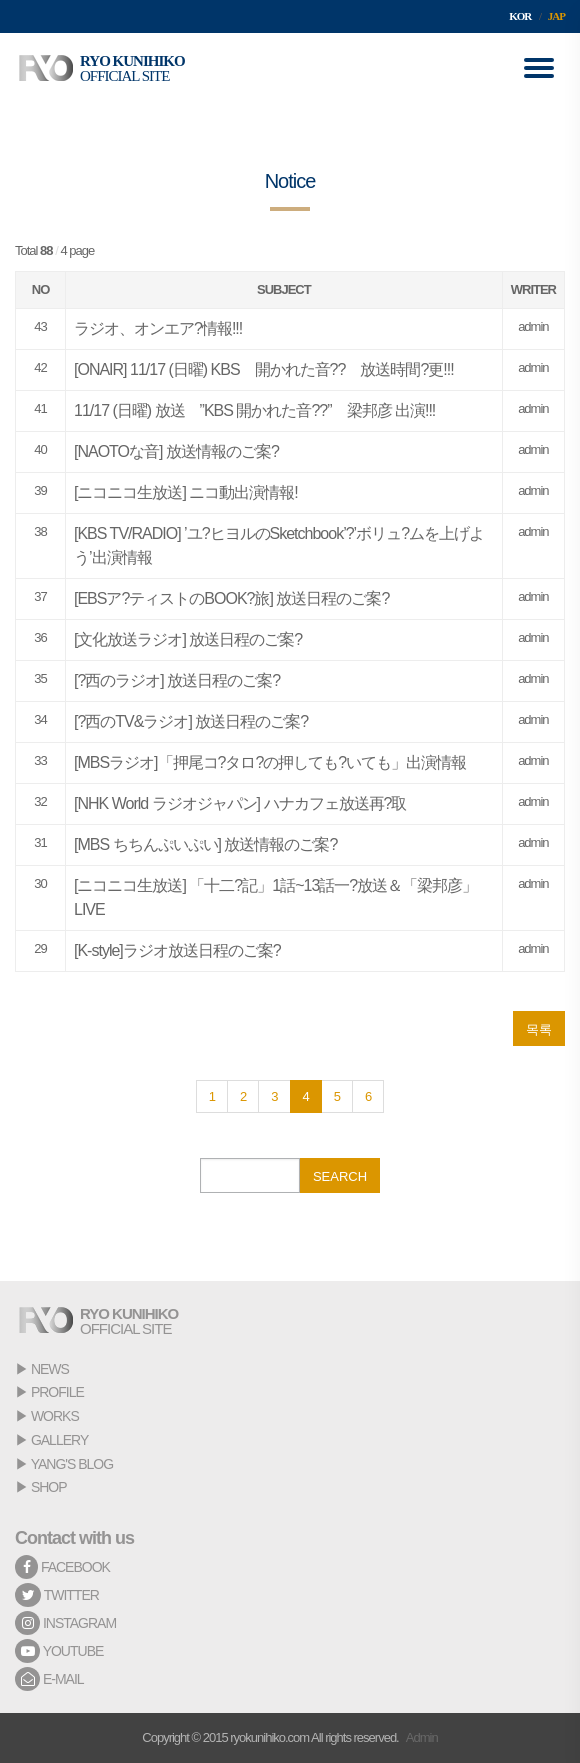 This screenshot has height=1763, width=580. I want to click on [ニコニコ生放送] ニコ動出演情報!, so click(186, 492).